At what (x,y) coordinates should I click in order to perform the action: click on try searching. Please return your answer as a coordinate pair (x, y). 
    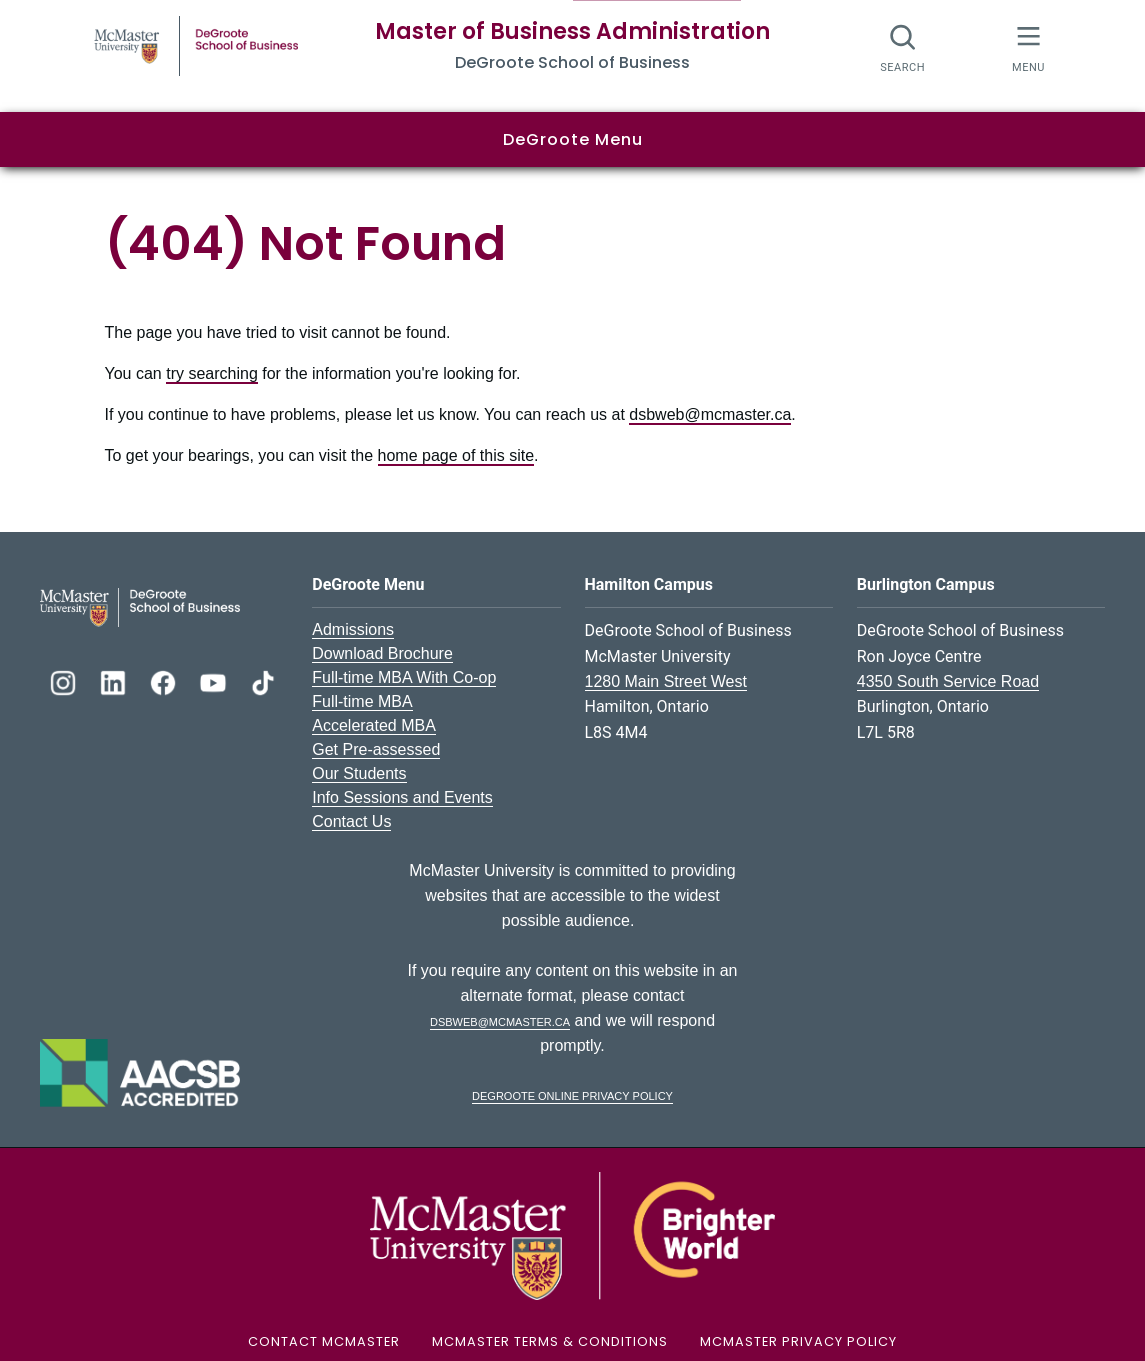
    Looking at the image, I should click on (212, 373).